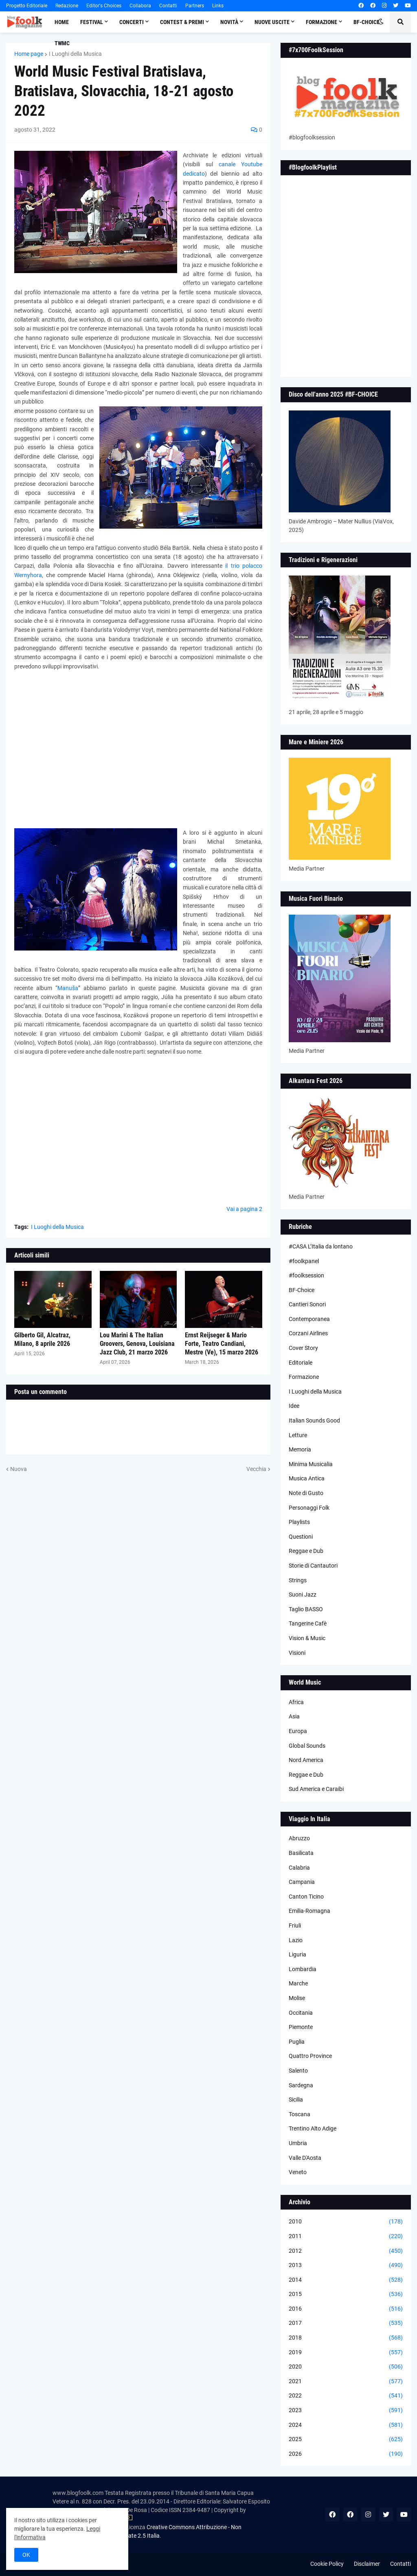 The height and width of the screenshot is (2576, 417). Describe the element at coordinates (316, 1789) in the screenshot. I see `Sud America e Caraibi` at that location.